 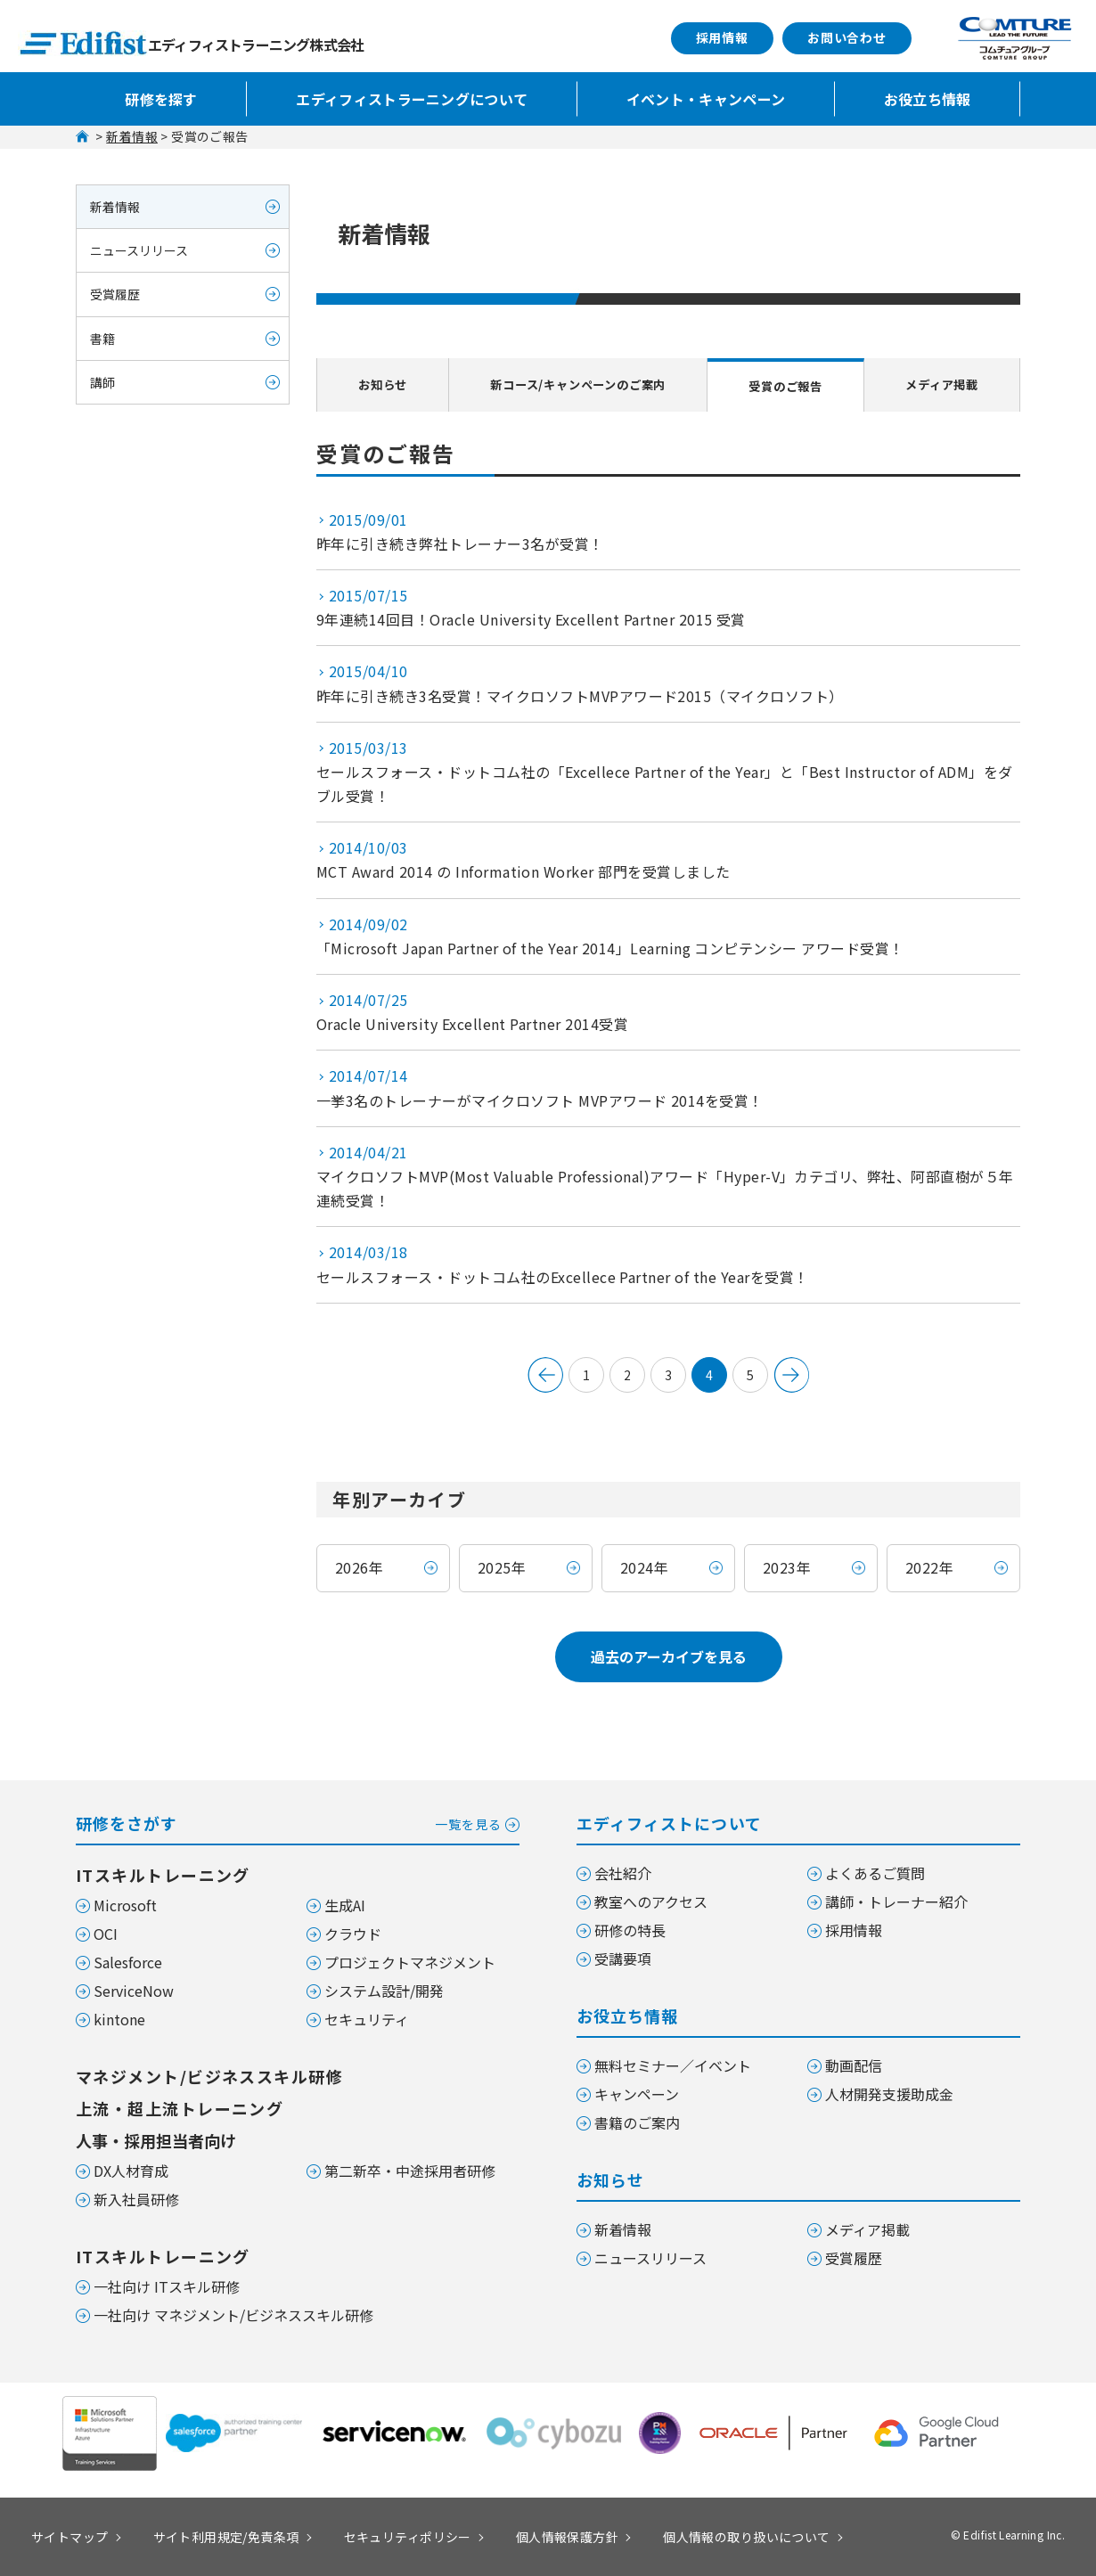 I want to click on 書籍, so click(x=102, y=339).